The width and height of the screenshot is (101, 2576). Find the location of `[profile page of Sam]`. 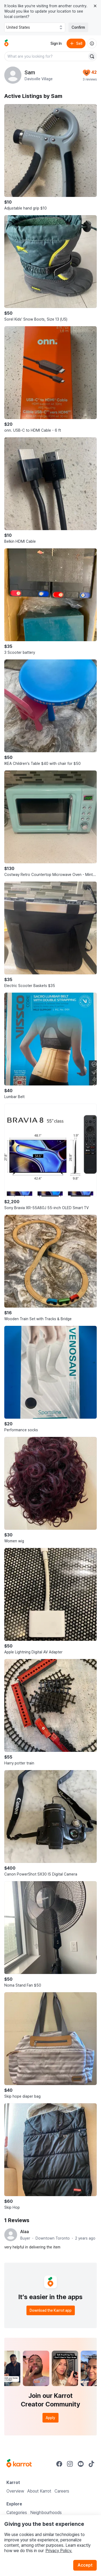

[profile page of Sam] is located at coordinates (12, 75).